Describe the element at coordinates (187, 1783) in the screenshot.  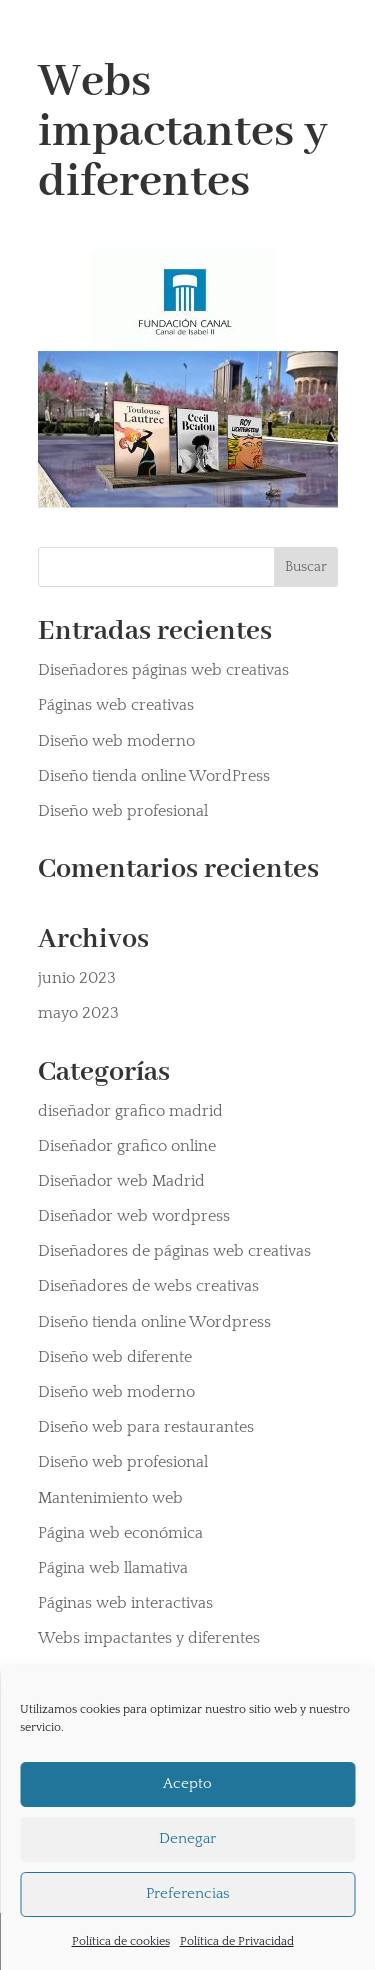
I see `Acepto` at that location.